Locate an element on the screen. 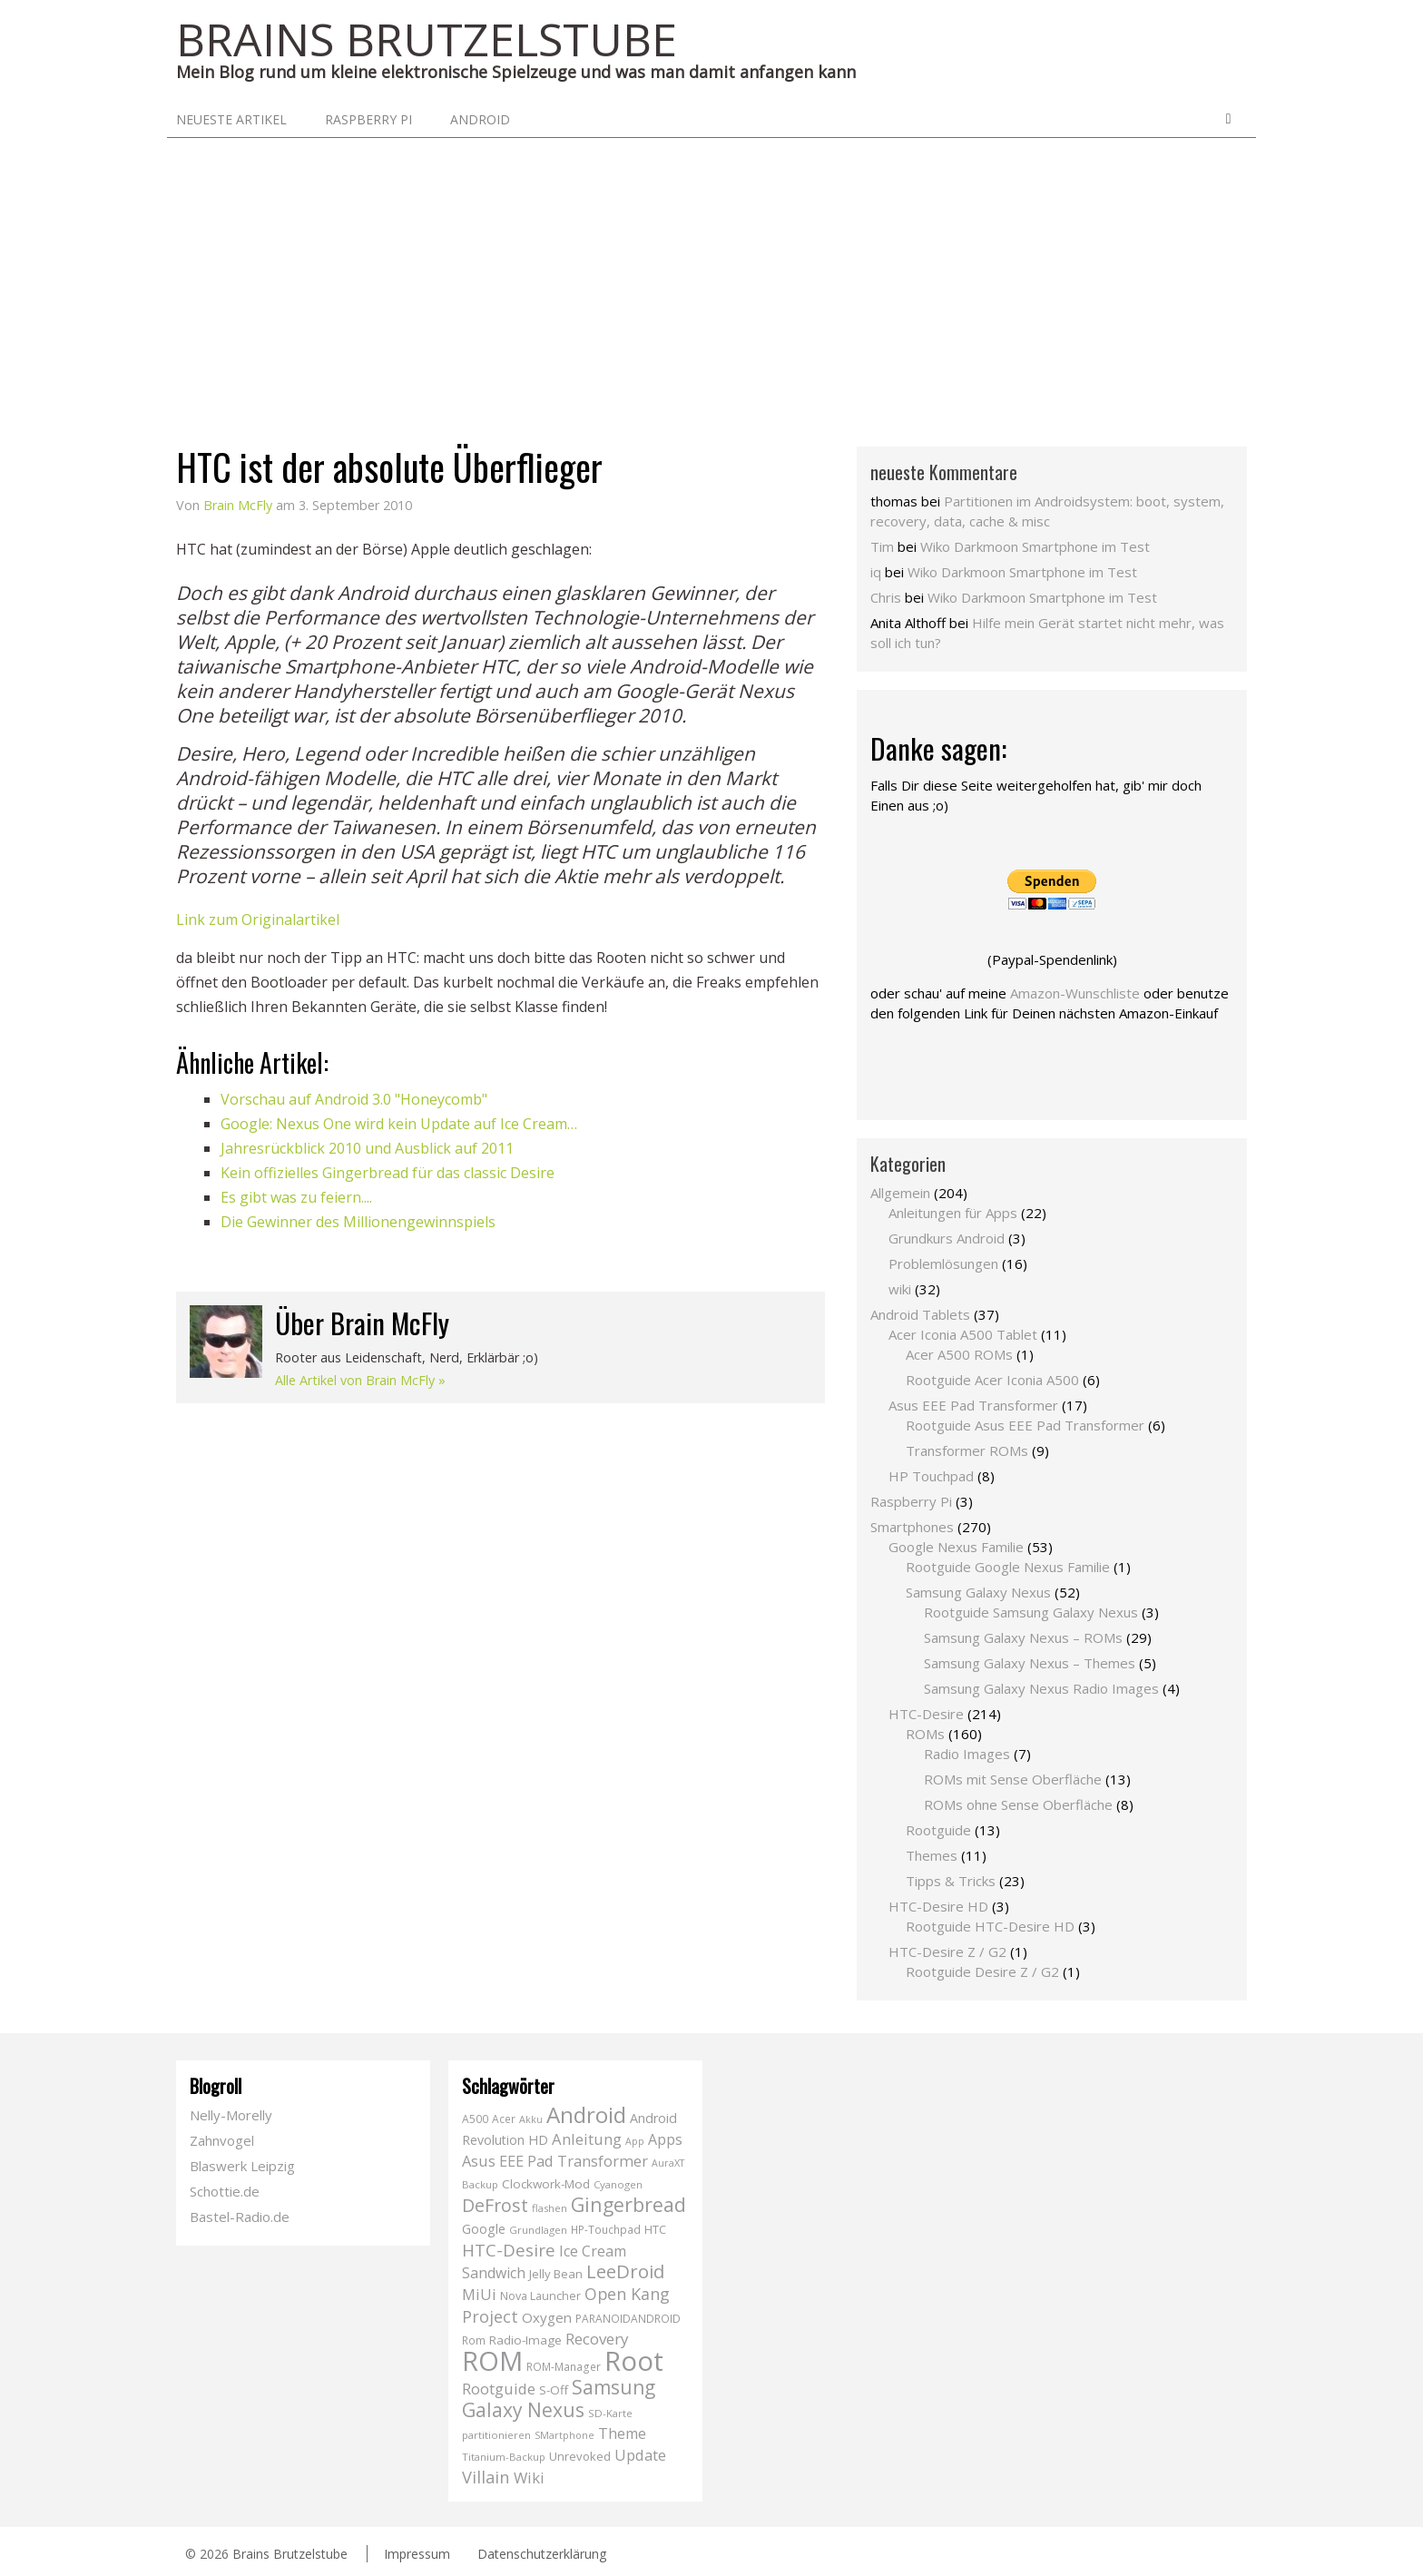  Theme [Theme (18 Einträge)] is located at coordinates (622, 2433).